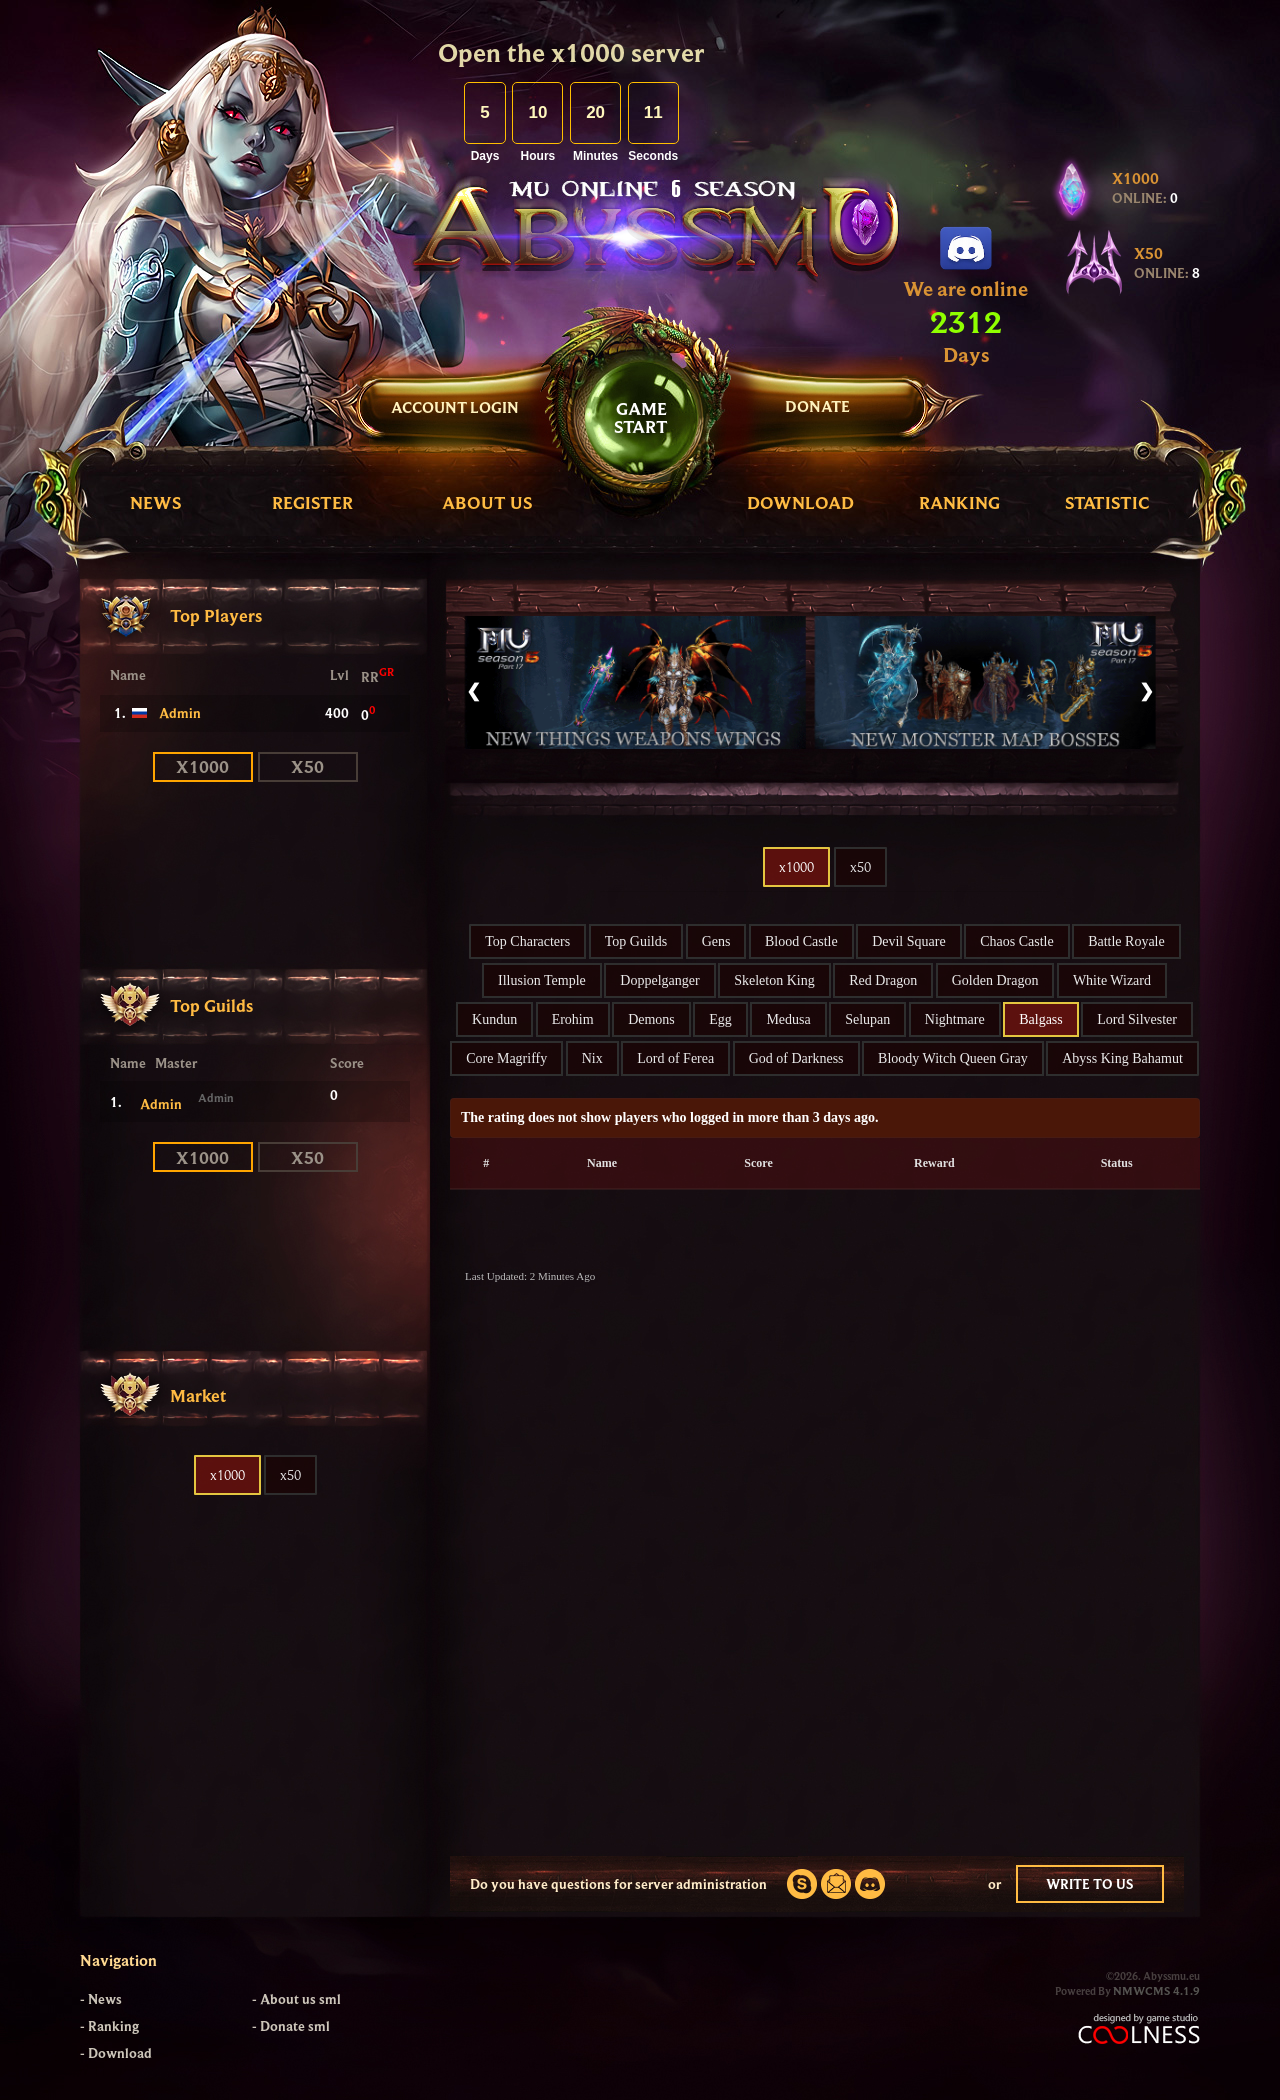 This screenshot has width=1280, height=2100. Describe the element at coordinates (953, 1058) in the screenshot. I see `Bloody Witch Queen Gray` at that location.